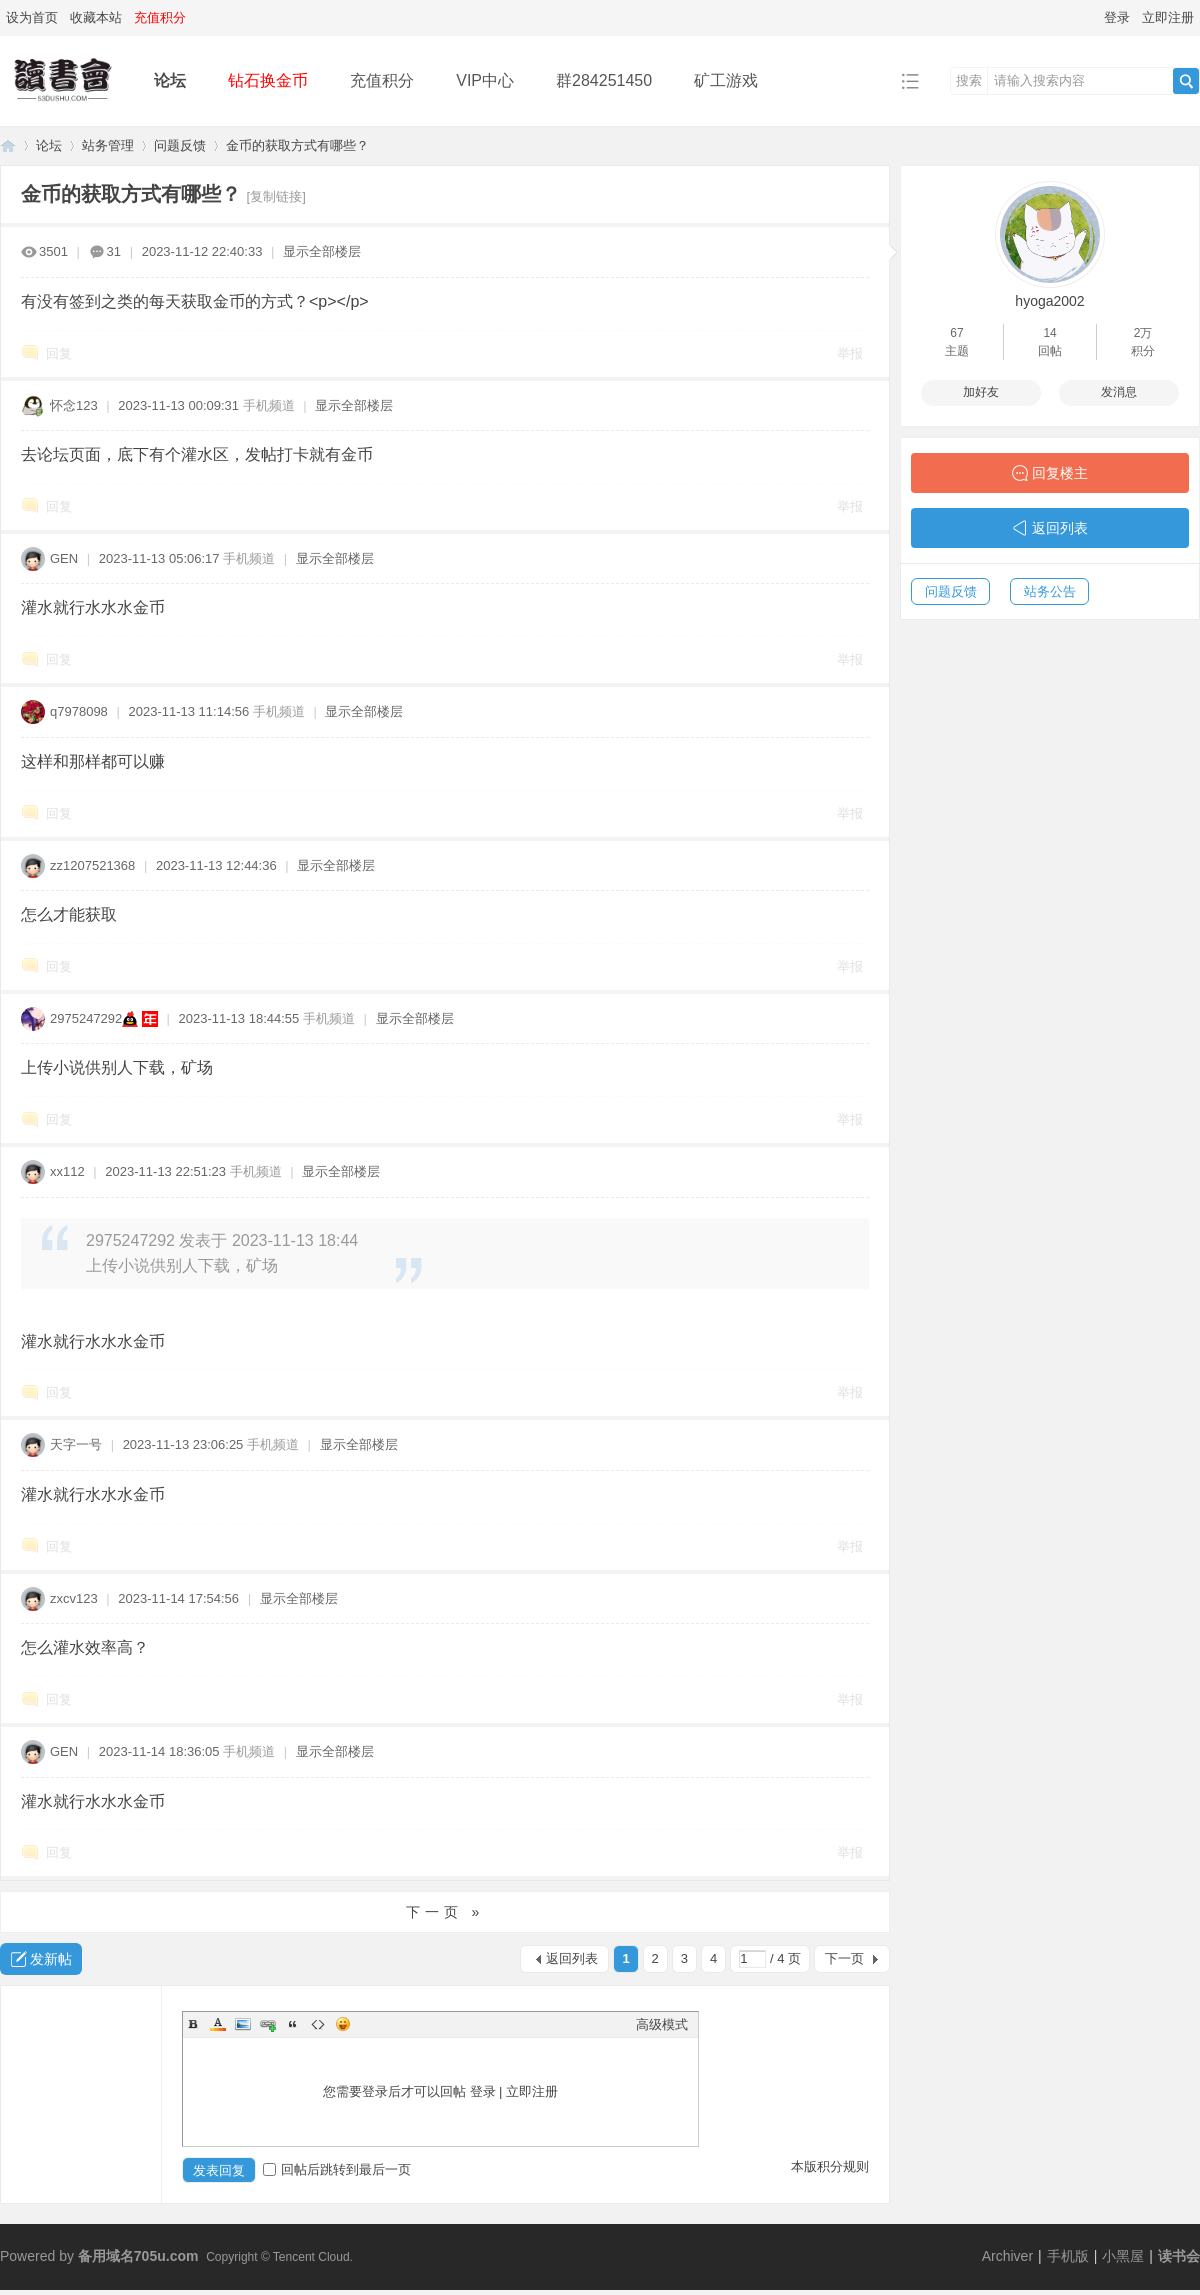 This screenshot has width=1200, height=2295. Describe the element at coordinates (74, 405) in the screenshot. I see `怀念123` at that location.